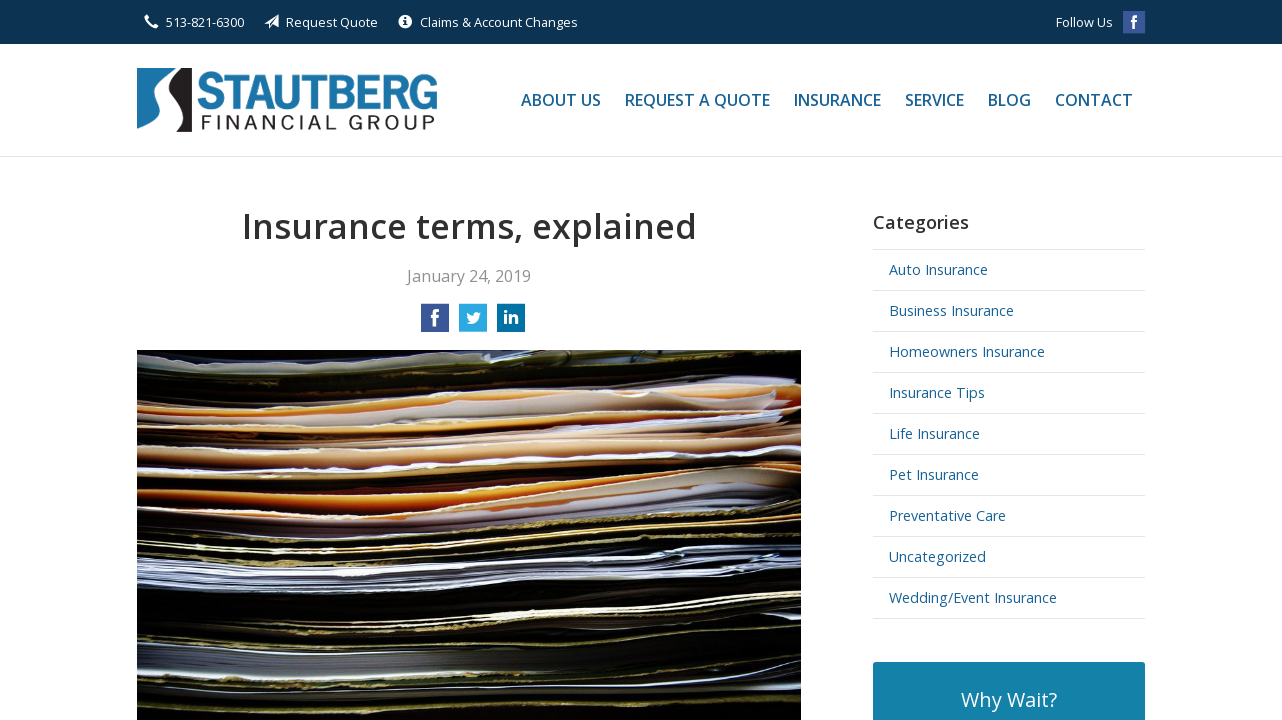 The width and height of the screenshot is (1282, 720). What do you see at coordinates (934, 474) in the screenshot?
I see `Pet Insurance` at bounding box center [934, 474].